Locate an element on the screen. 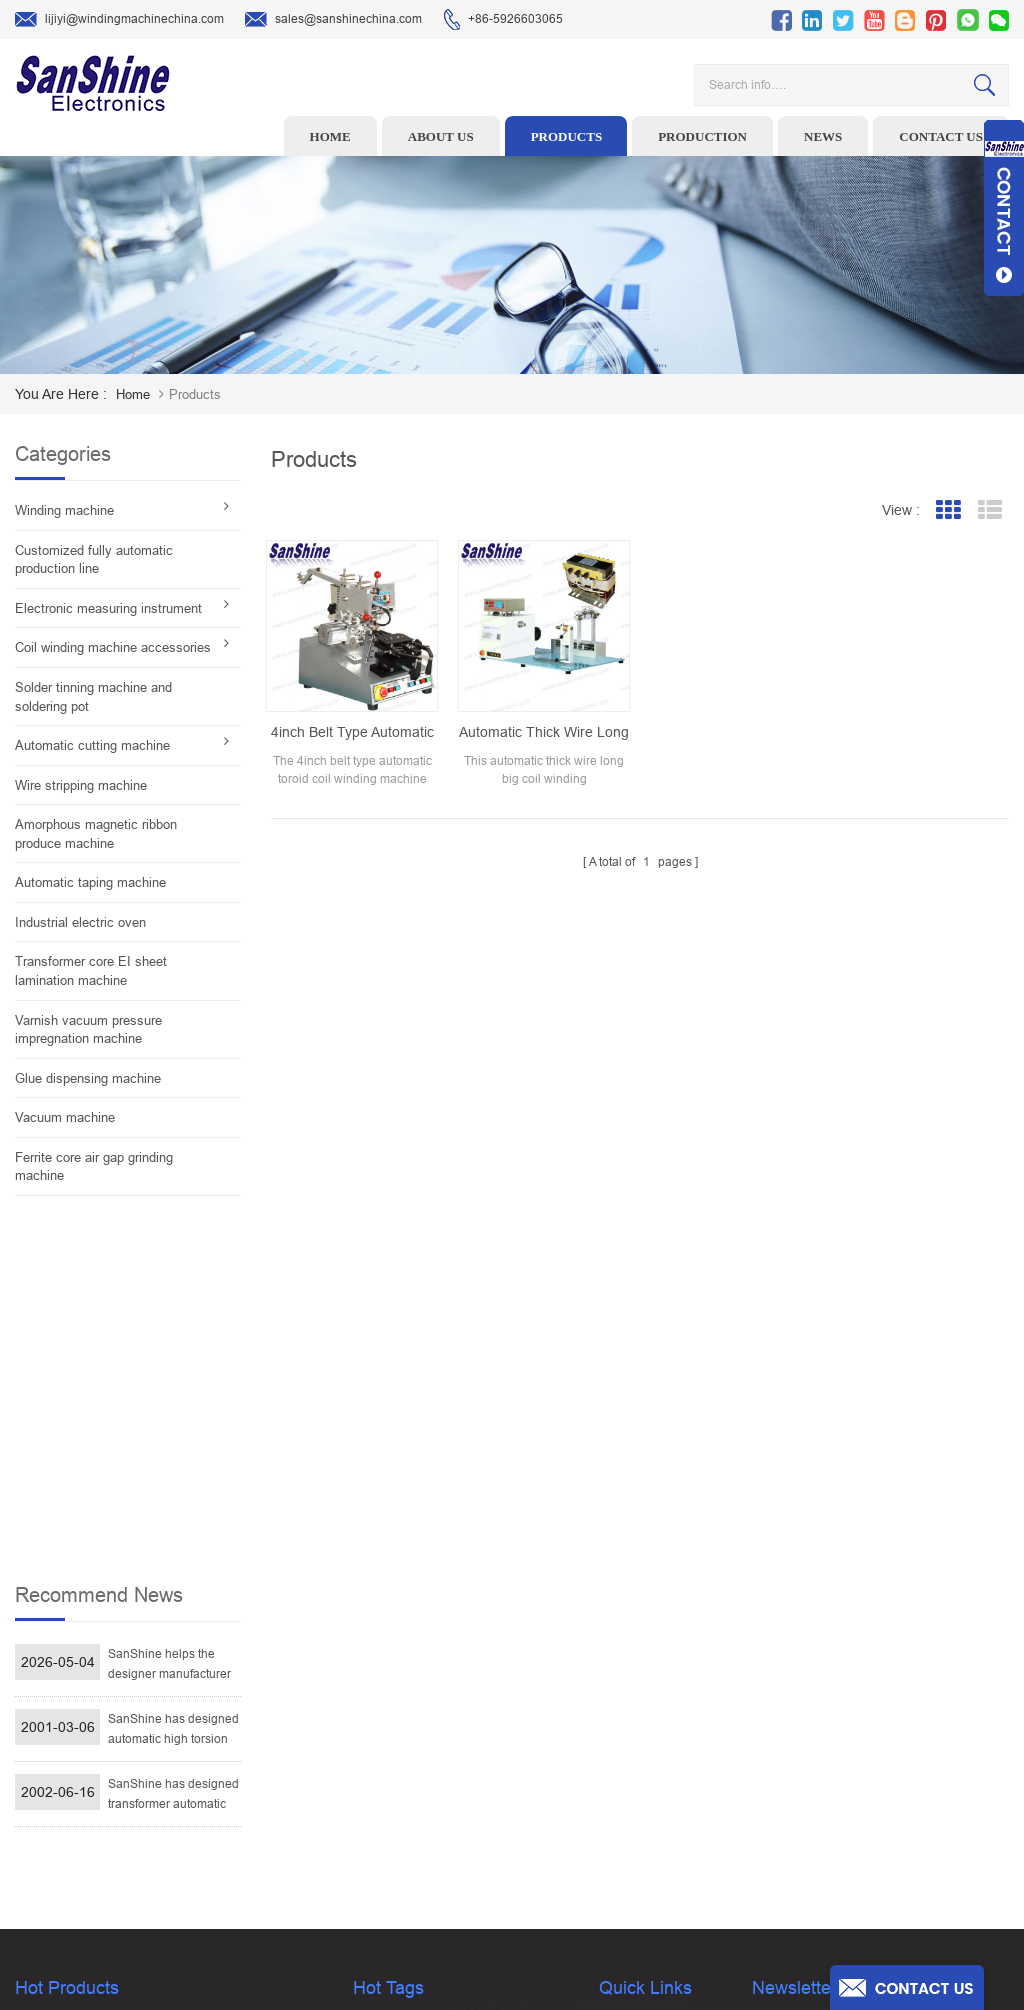 This screenshot has width=1024, height=2010. Electronic measuring instrument is located at coordinates (108, 608).